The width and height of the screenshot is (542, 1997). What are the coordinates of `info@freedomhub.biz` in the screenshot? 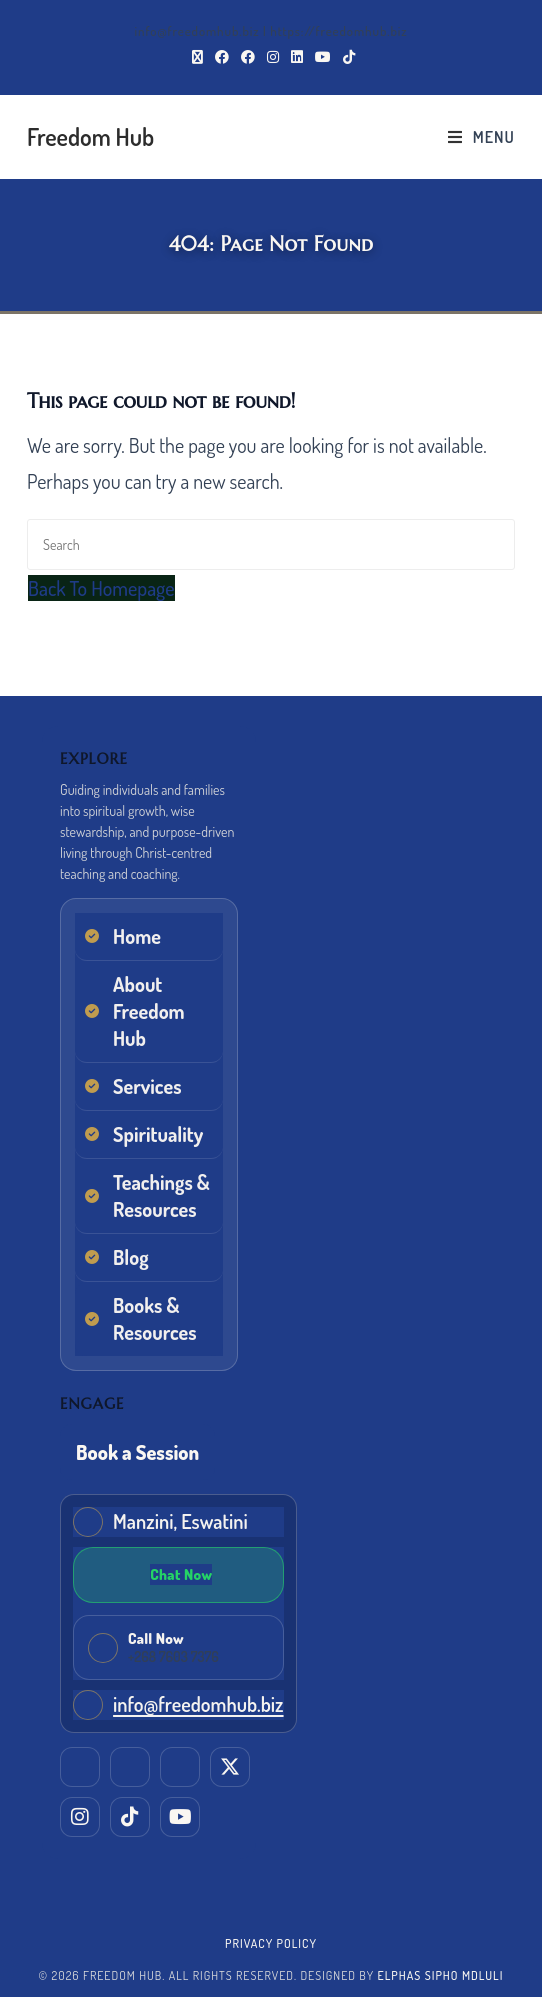 It's located at (198, 1704).